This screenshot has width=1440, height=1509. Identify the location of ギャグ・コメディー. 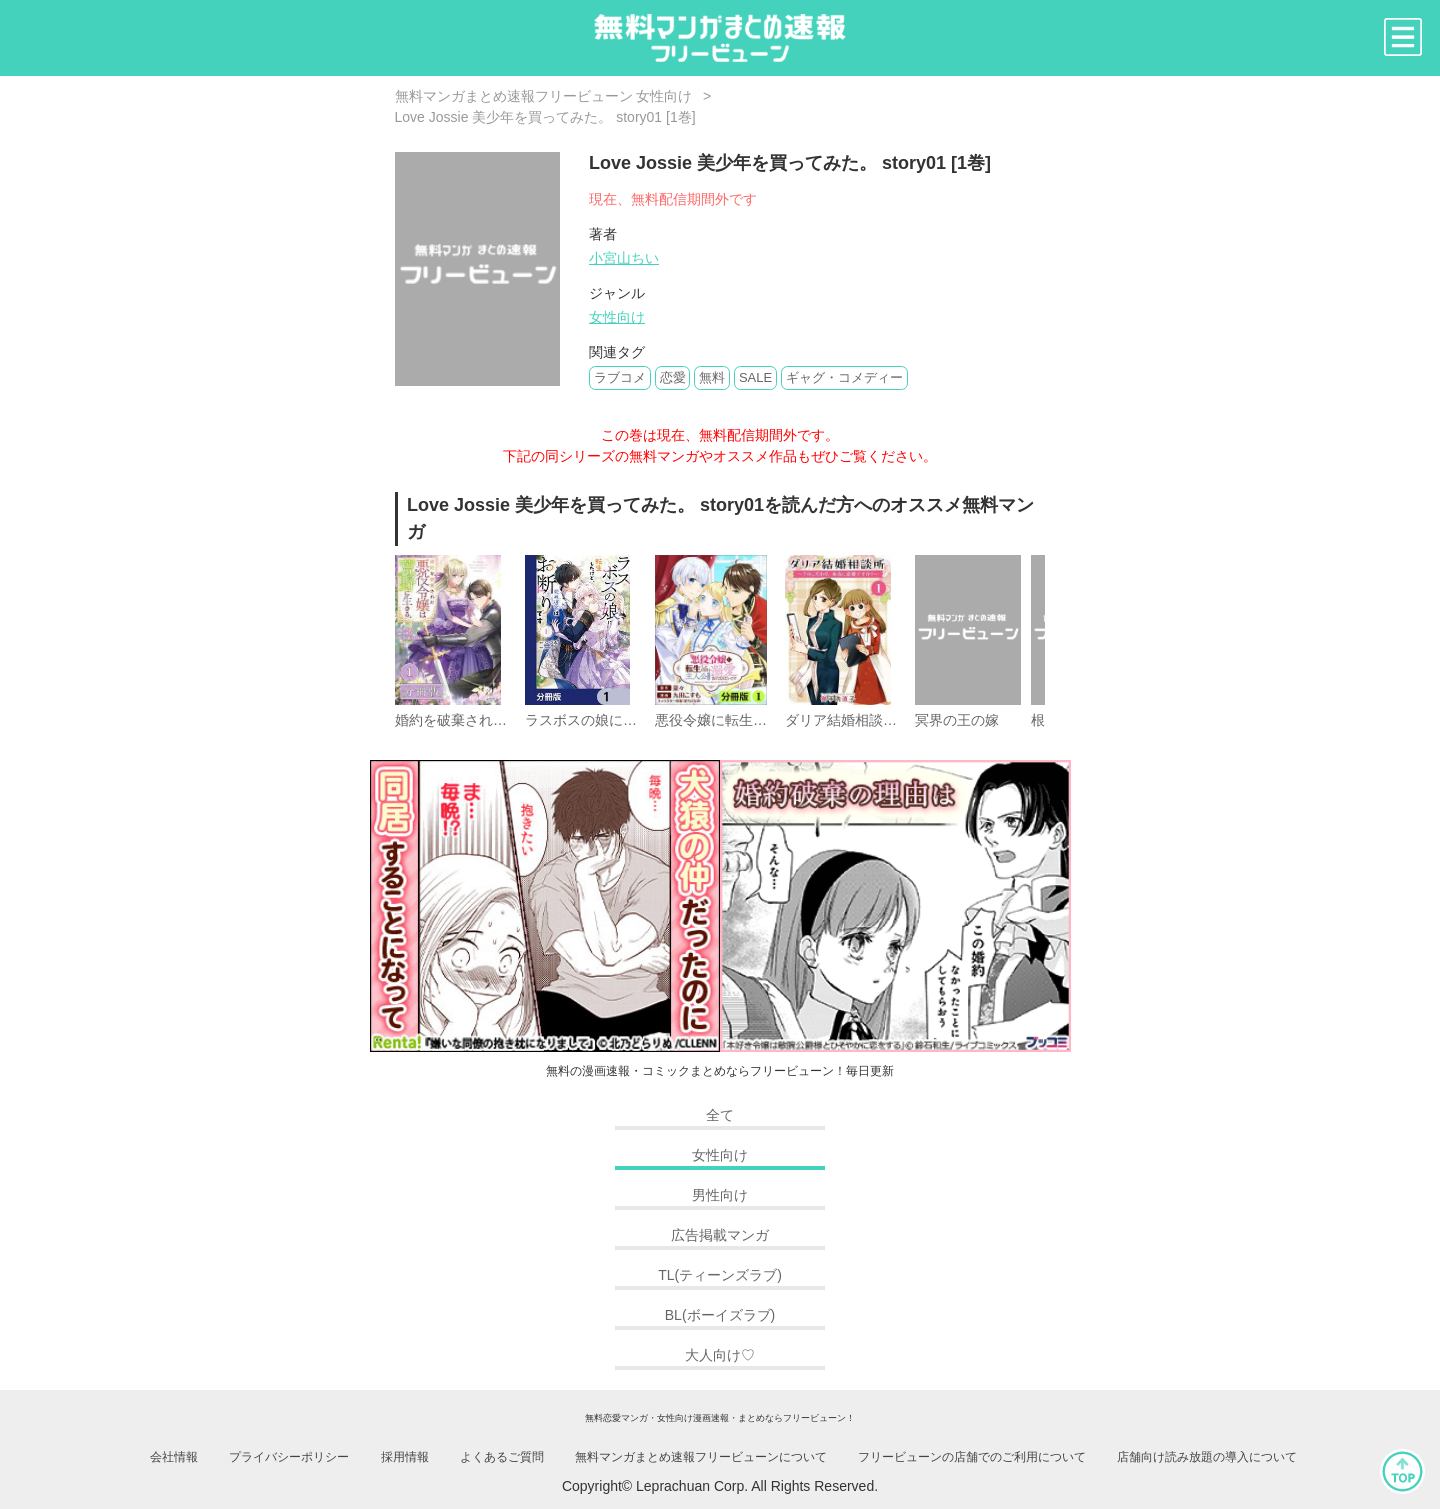
(844, 377).